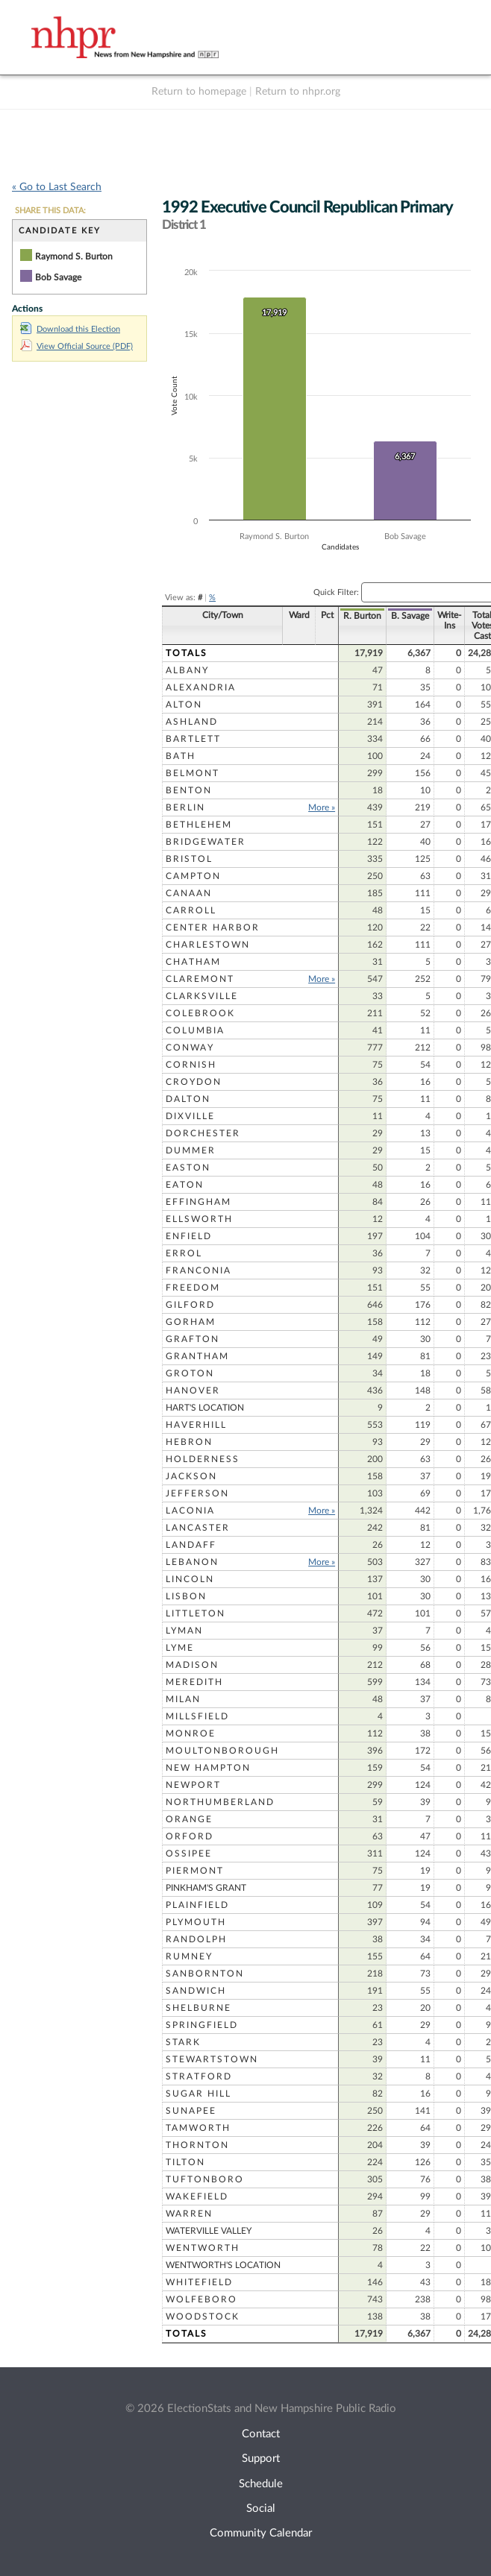 Image resolution: width=491 pixels, height=2576 pixels. I want to click on Ellsworth, so click(199, 1219).